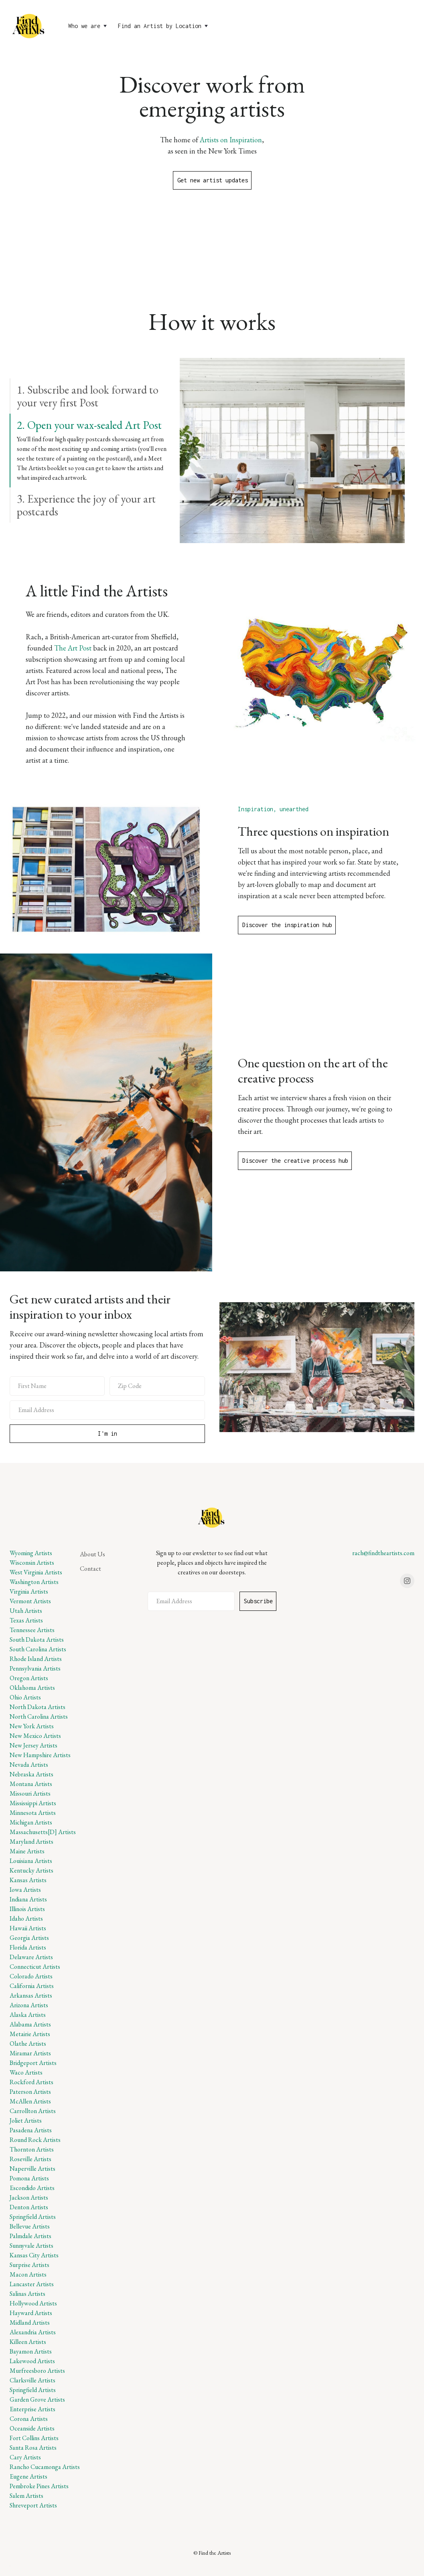 This screenshot has height=2576, width=424. Describe the element at coordinates (33, 2505) in the screenshot. I see `Shreveport Artists` at that location.